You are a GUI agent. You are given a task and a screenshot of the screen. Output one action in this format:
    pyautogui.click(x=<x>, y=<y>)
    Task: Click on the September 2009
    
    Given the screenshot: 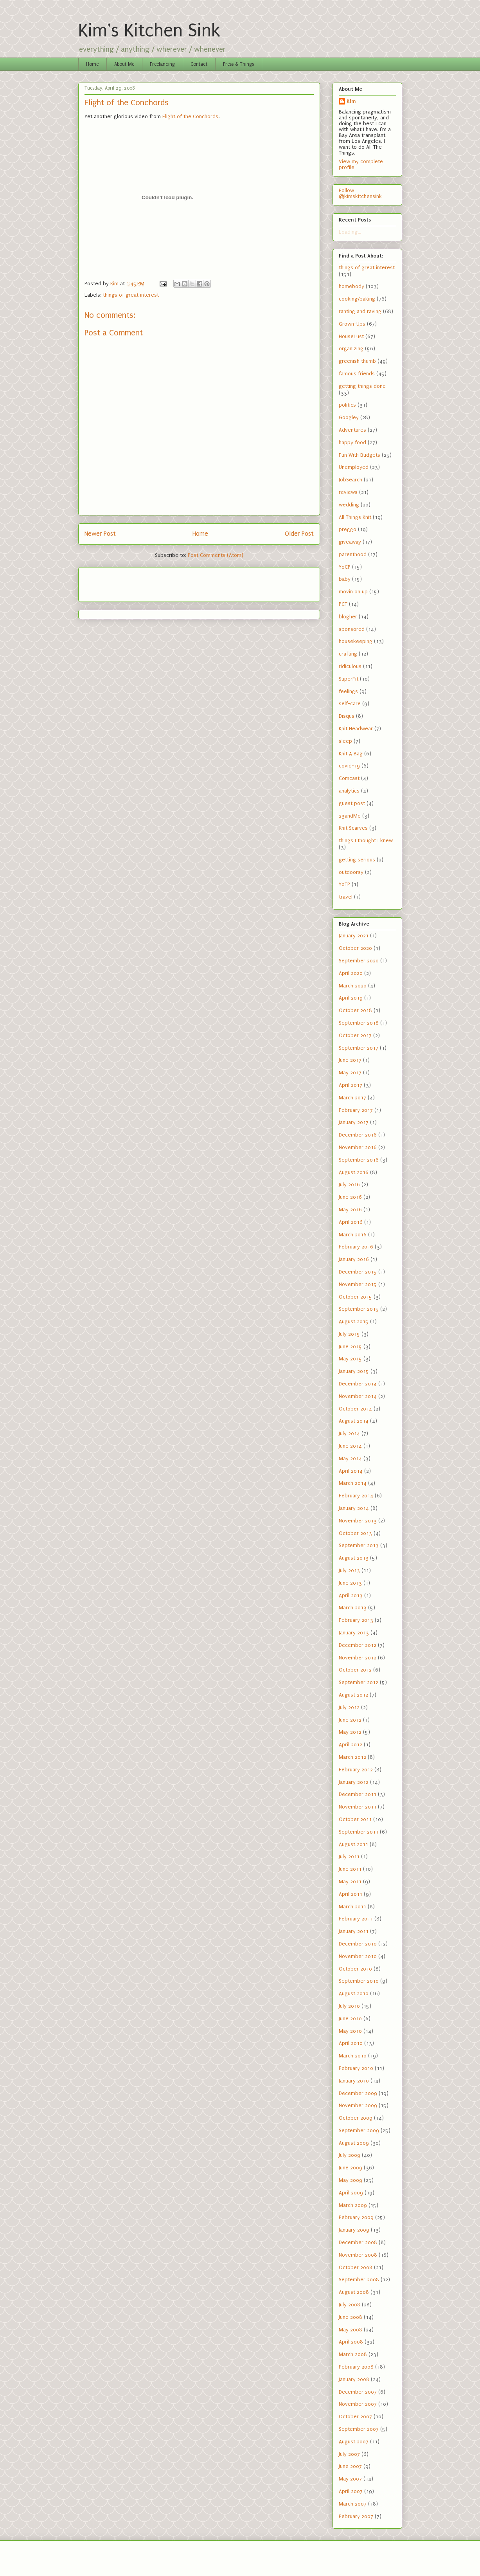 What is the action you would take?
    pyautogui.click(x=359, y=2130)
    